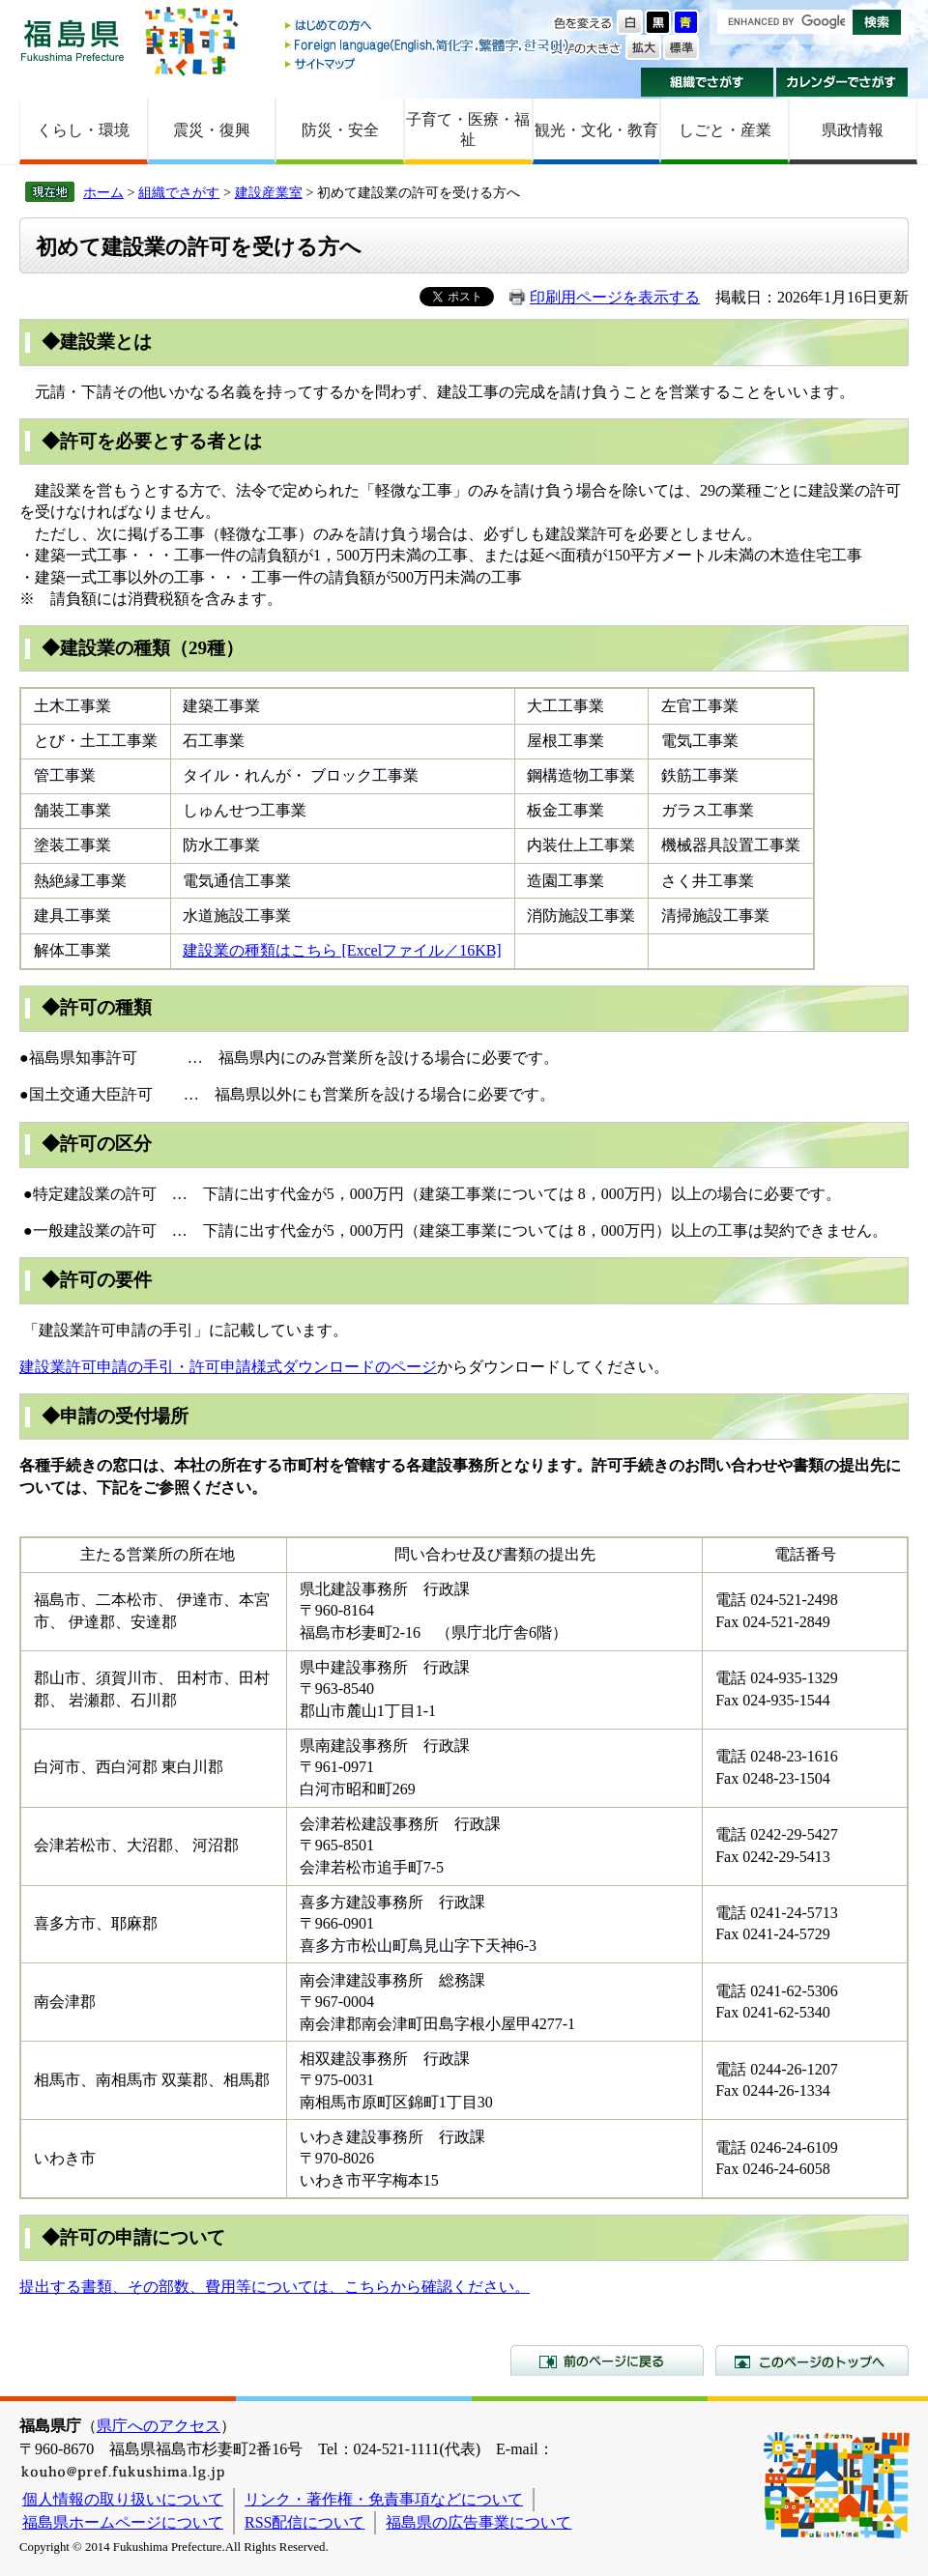 This screenshot has height=2576, width=928. What do you see at coordinates (158, 2426) in the screenshot?
I see `県庁へのアクセス` at bounding box center [158, 2426].